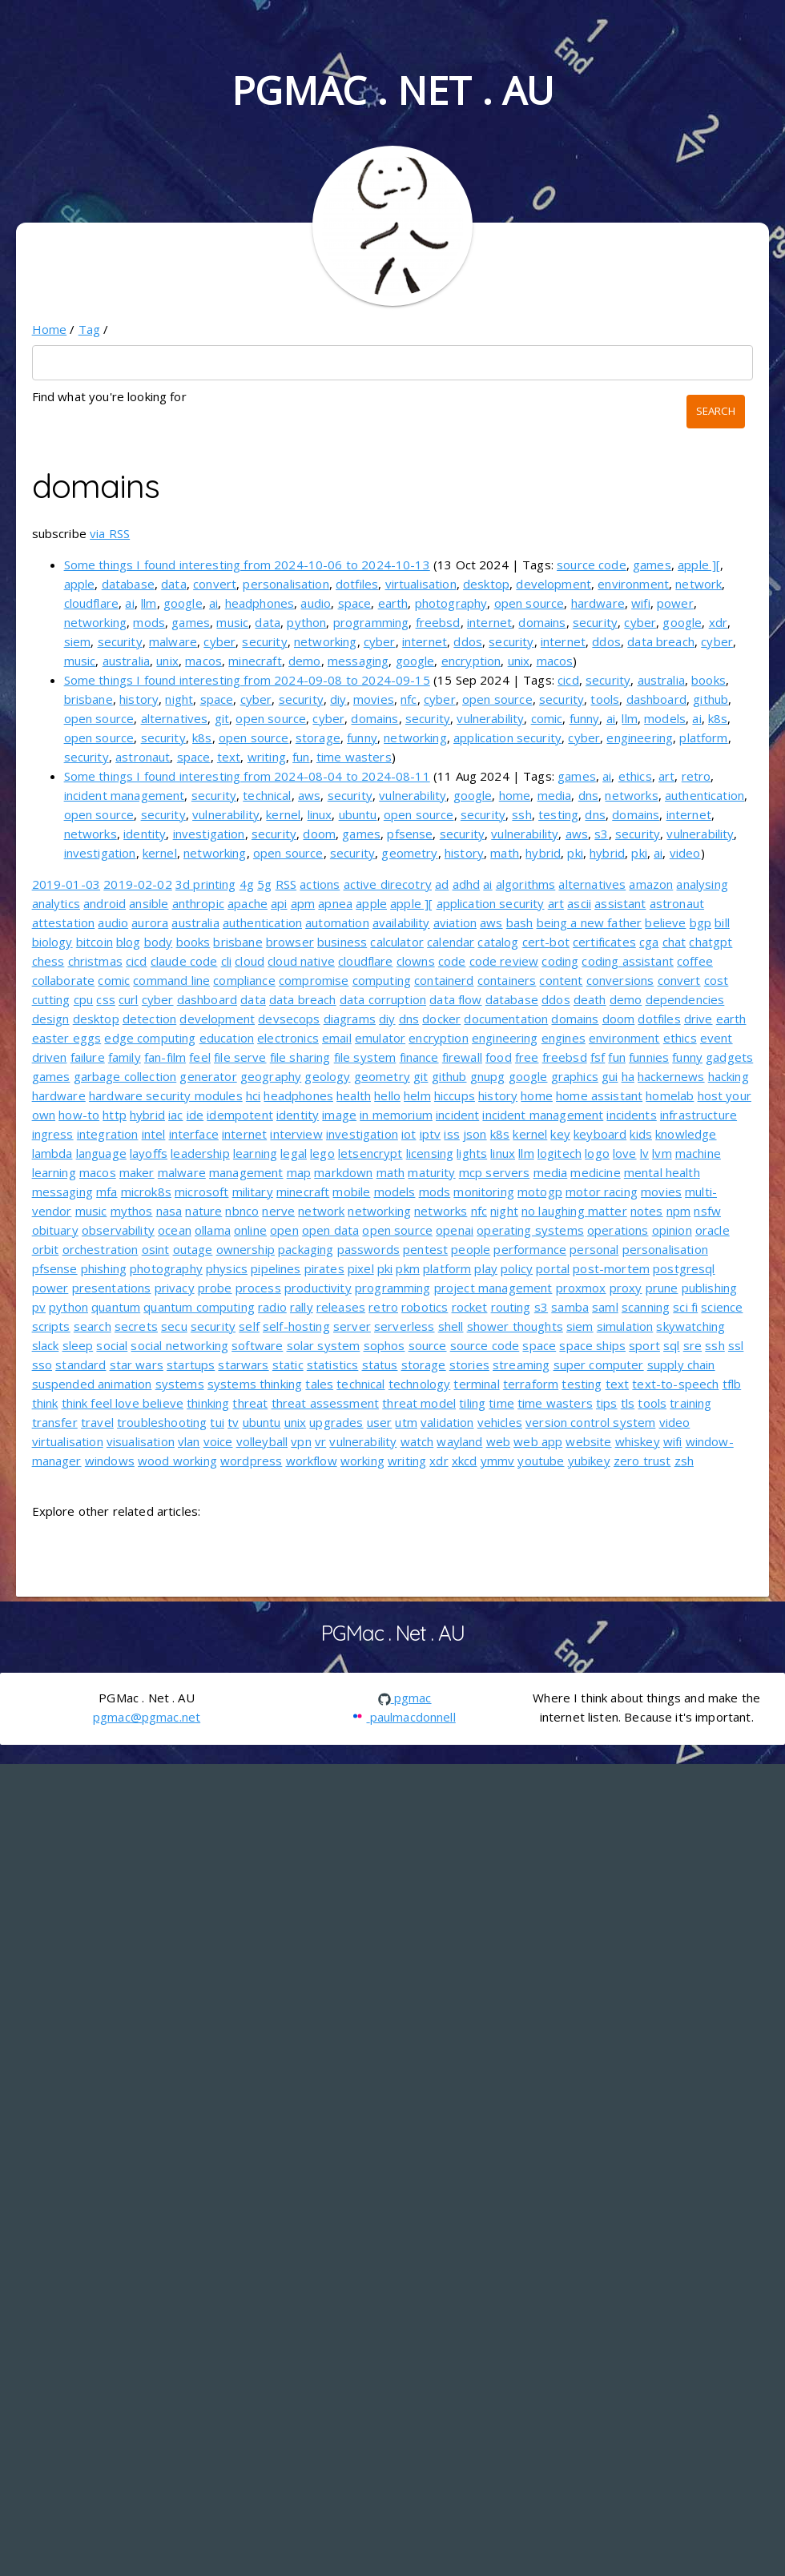  What do you see at coordinates (438, 622) in the screenshot?
I see `freebsd` at bounding box center [438, 622].